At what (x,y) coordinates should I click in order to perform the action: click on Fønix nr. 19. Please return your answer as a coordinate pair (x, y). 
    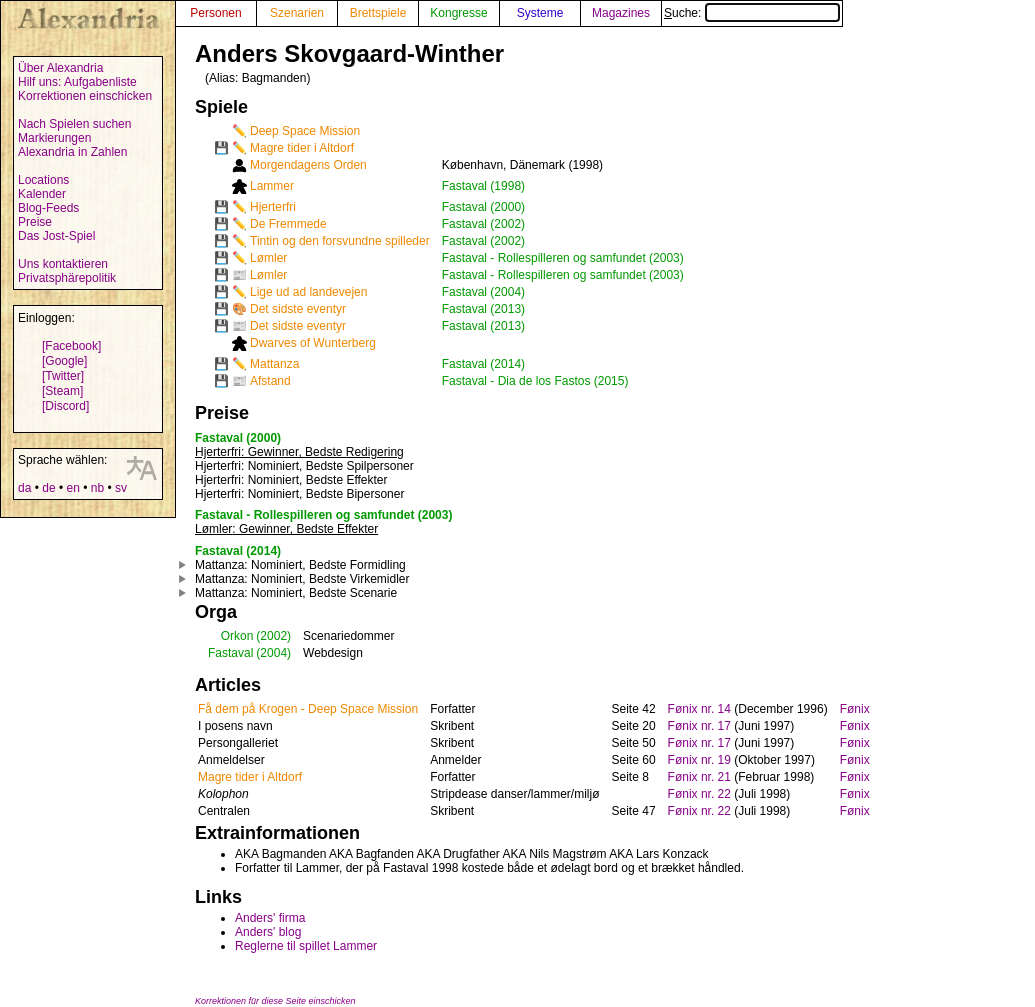
    Looking at the image, I should click on (699, 760).